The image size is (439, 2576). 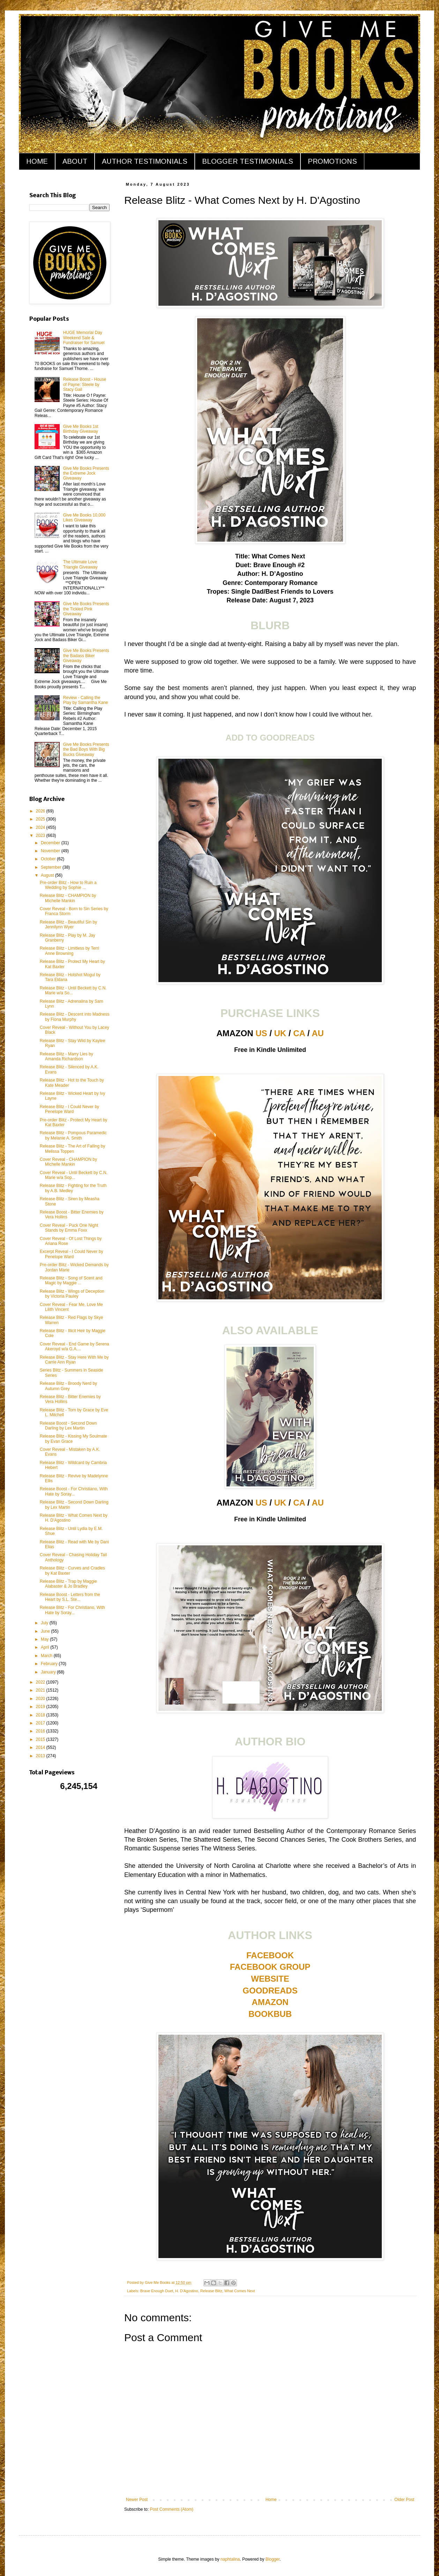 I want to click on 2013, so click(x=41, y=1755).